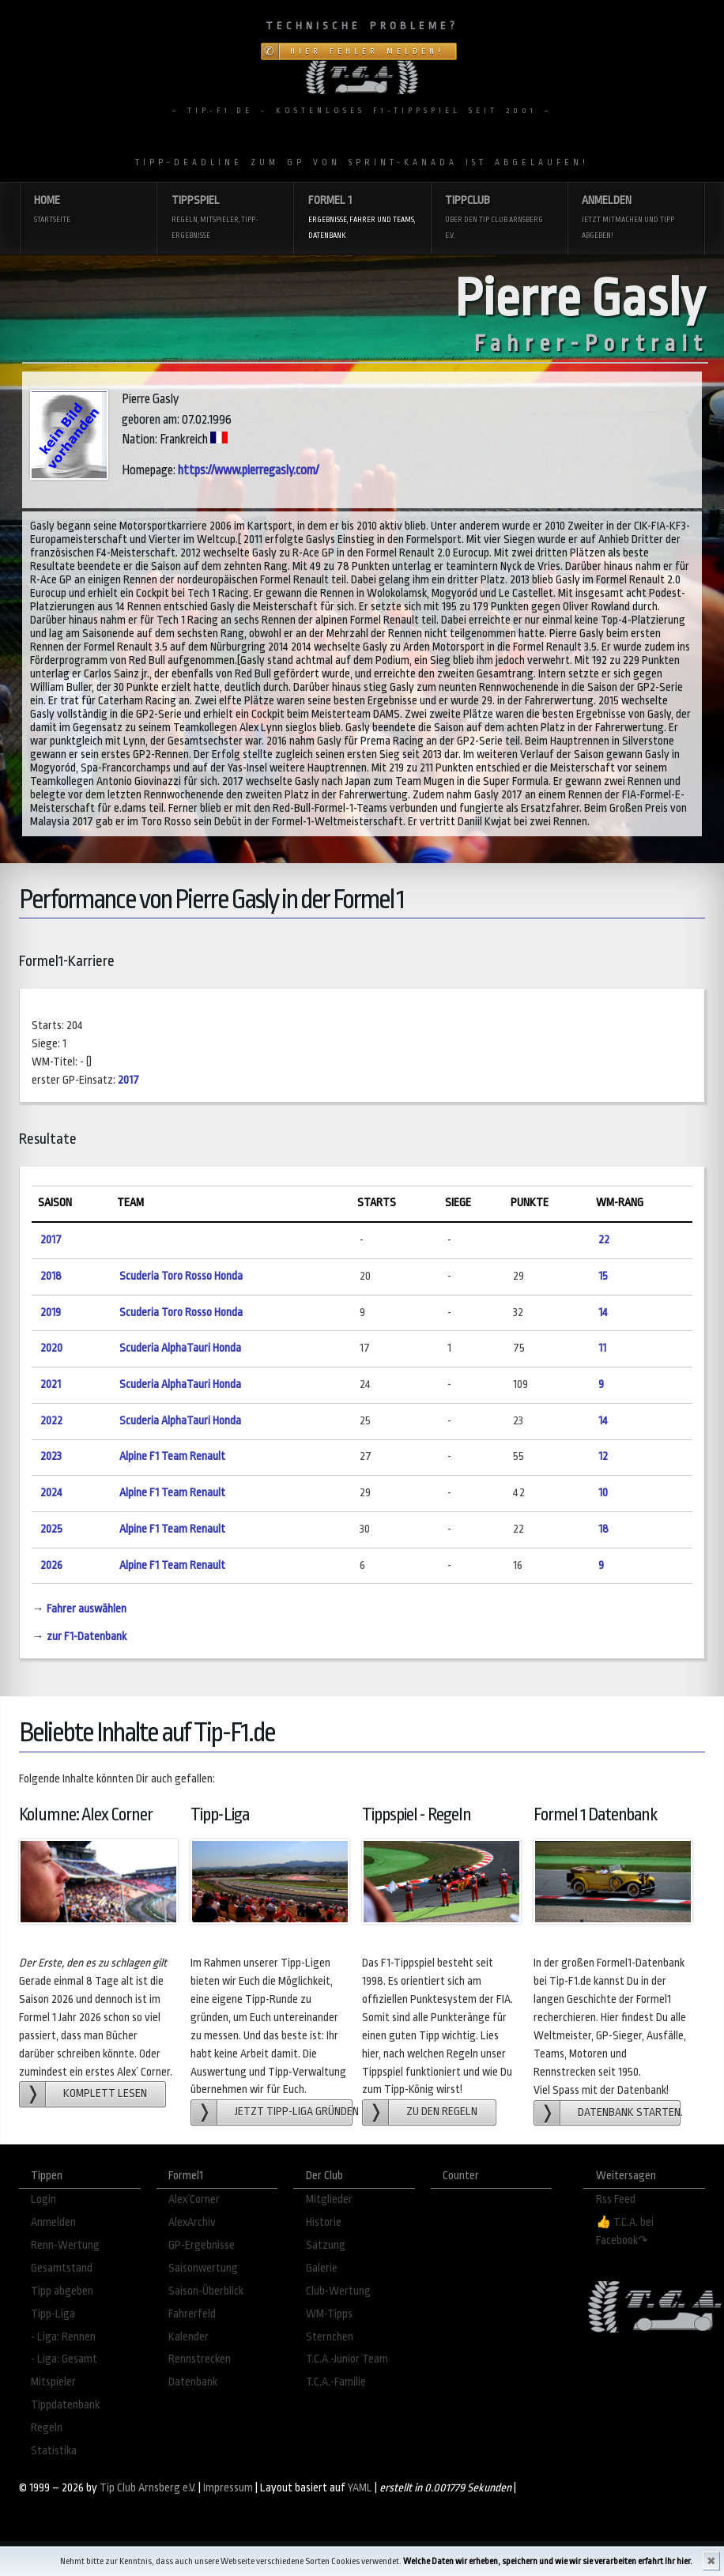 This screenshot has width=724, height=2576. What do you see at coordinates (603, 1312) in the screenshot?
I see `14` at bounding box center [603, 1312].